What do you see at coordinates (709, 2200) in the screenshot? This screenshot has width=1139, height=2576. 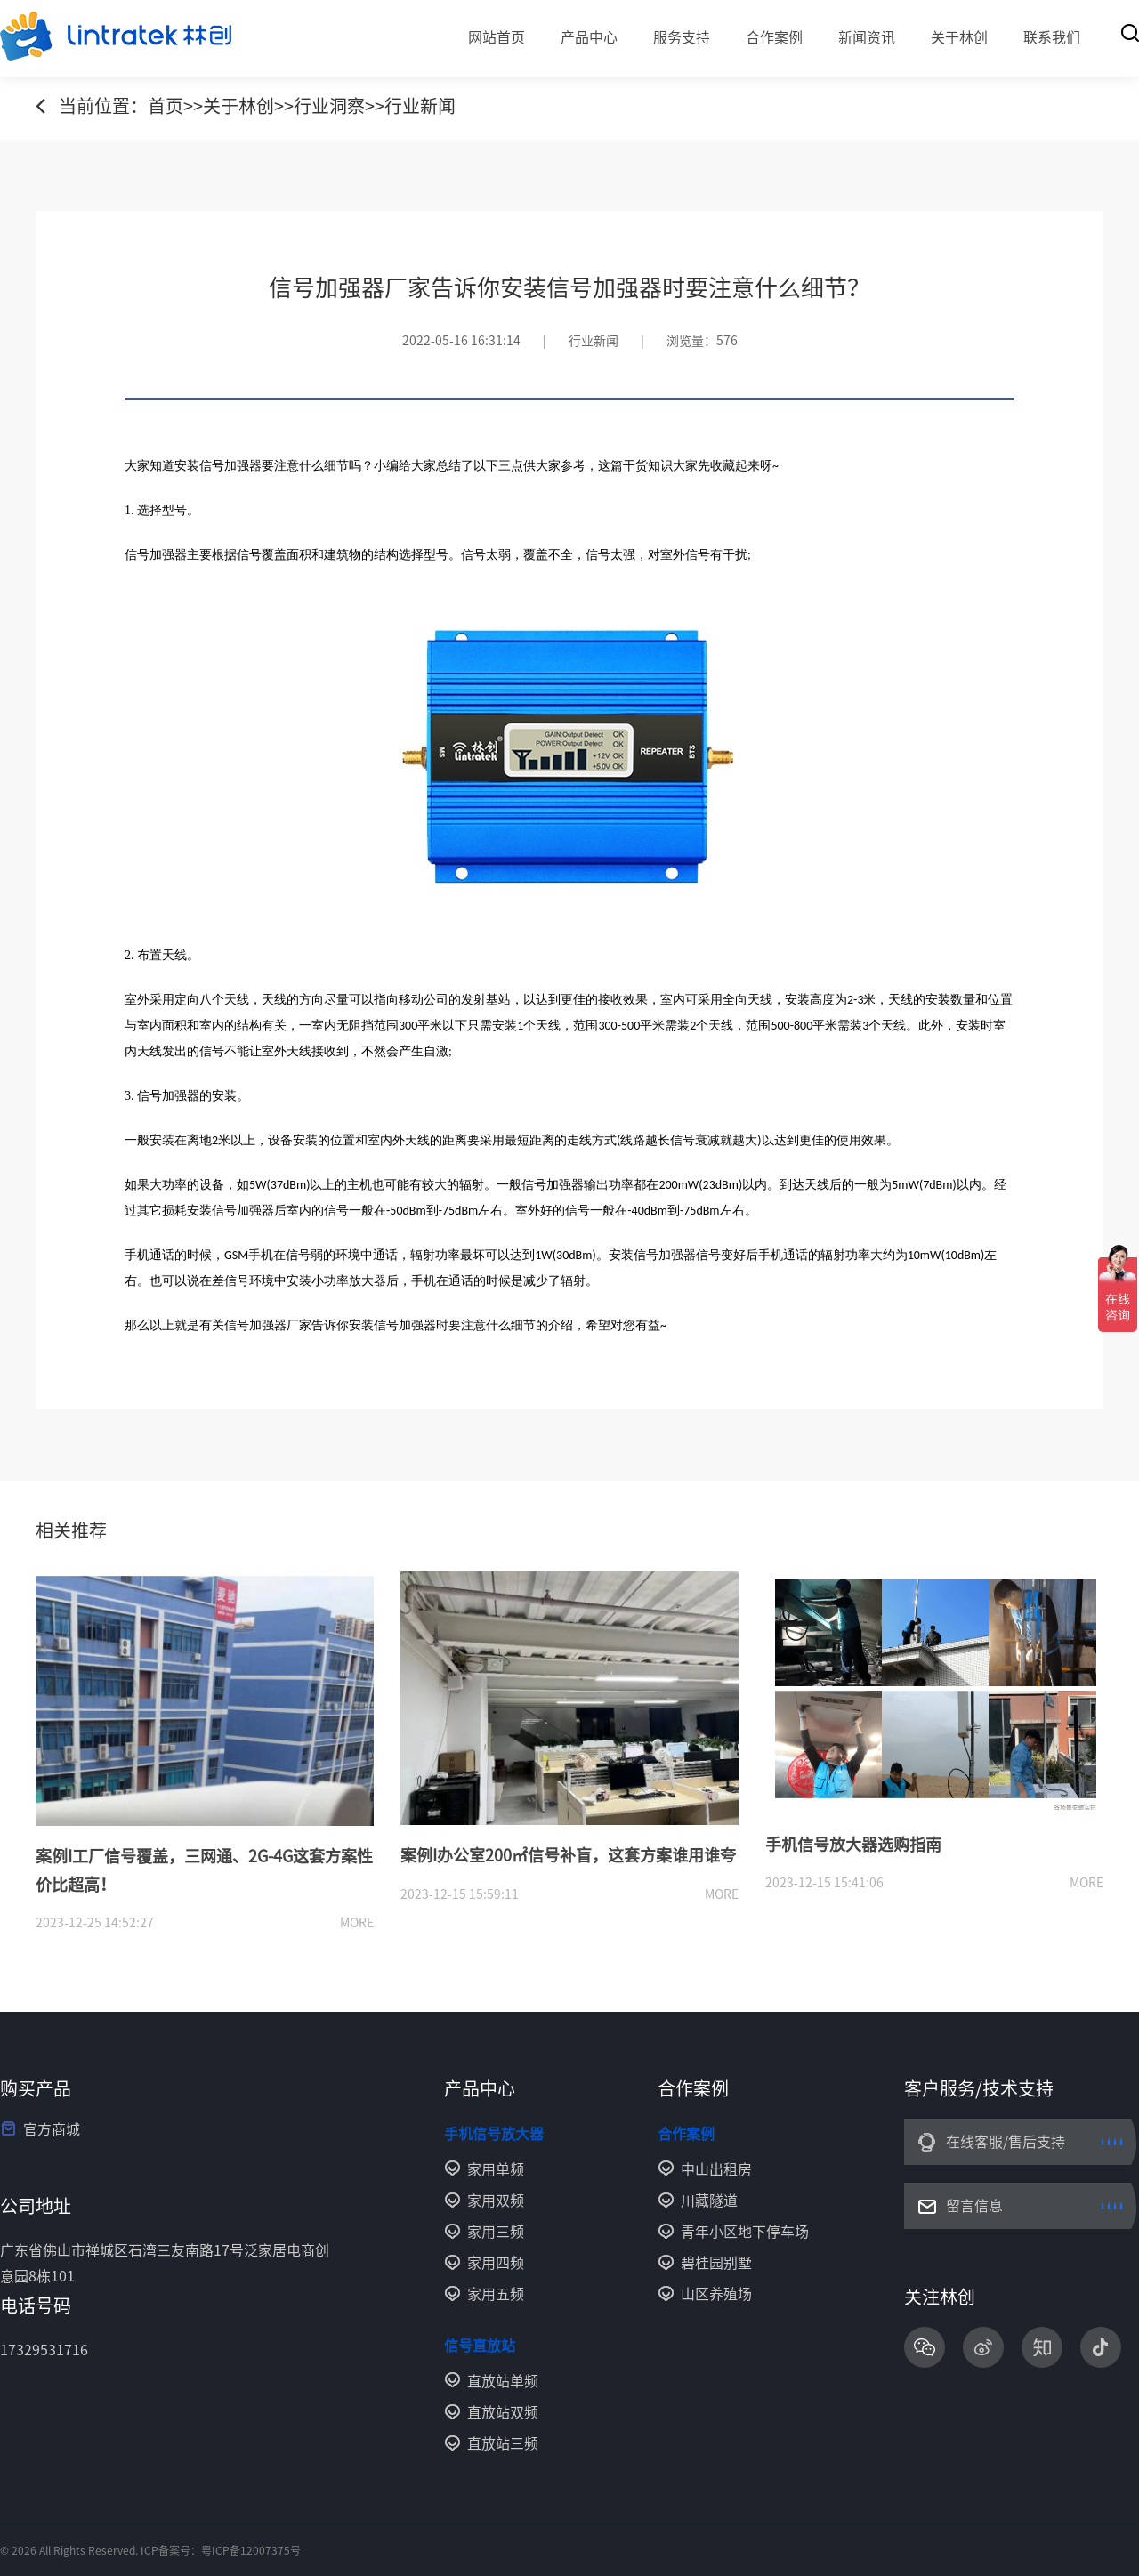 I see `川藏隧道` at bounding box center [709, 2200].